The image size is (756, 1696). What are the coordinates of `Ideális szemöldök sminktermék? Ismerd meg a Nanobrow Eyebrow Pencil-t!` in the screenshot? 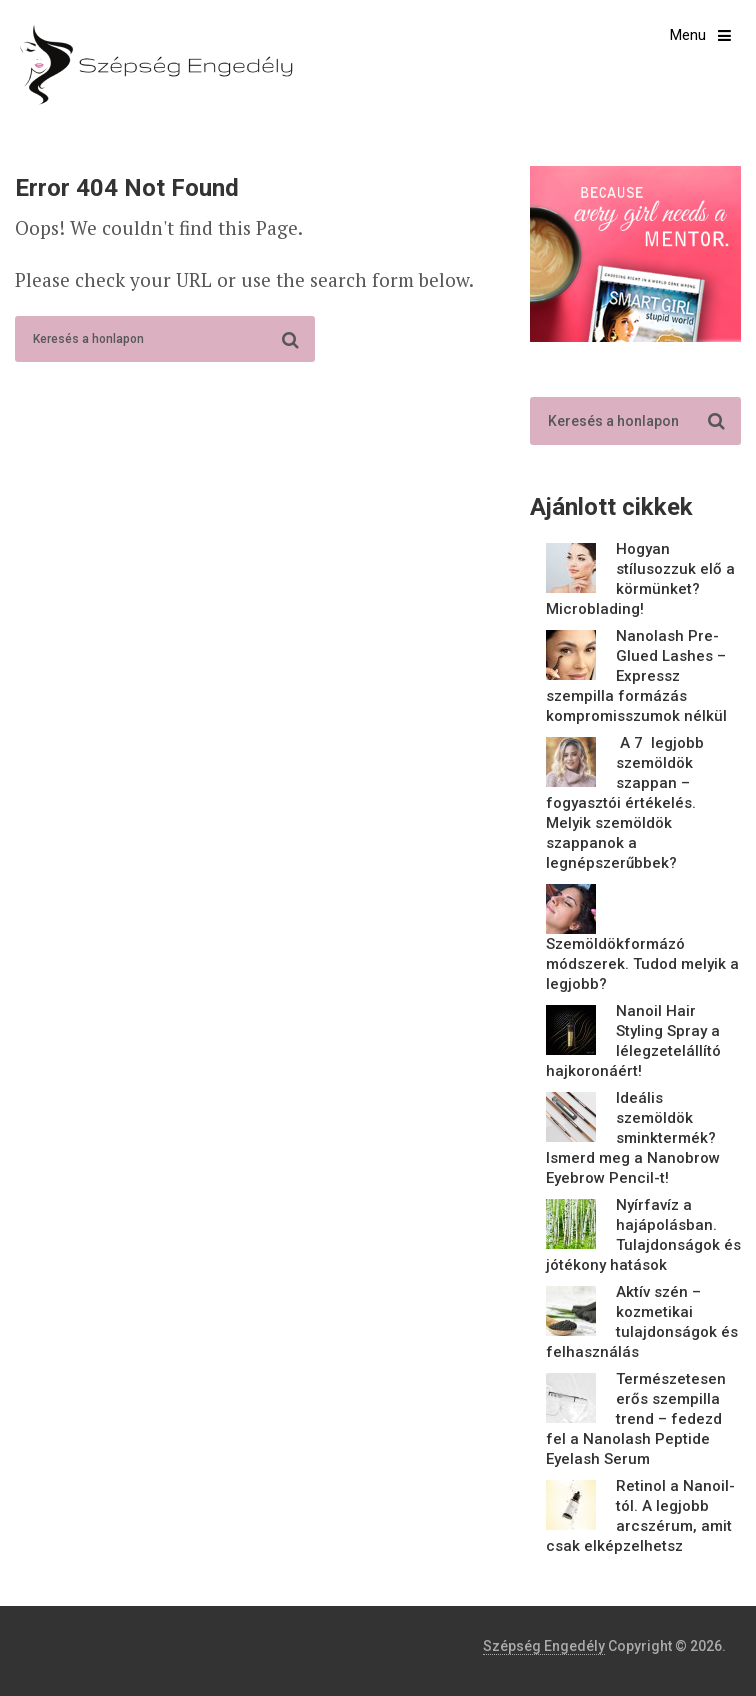 It's located at (633, 1138).